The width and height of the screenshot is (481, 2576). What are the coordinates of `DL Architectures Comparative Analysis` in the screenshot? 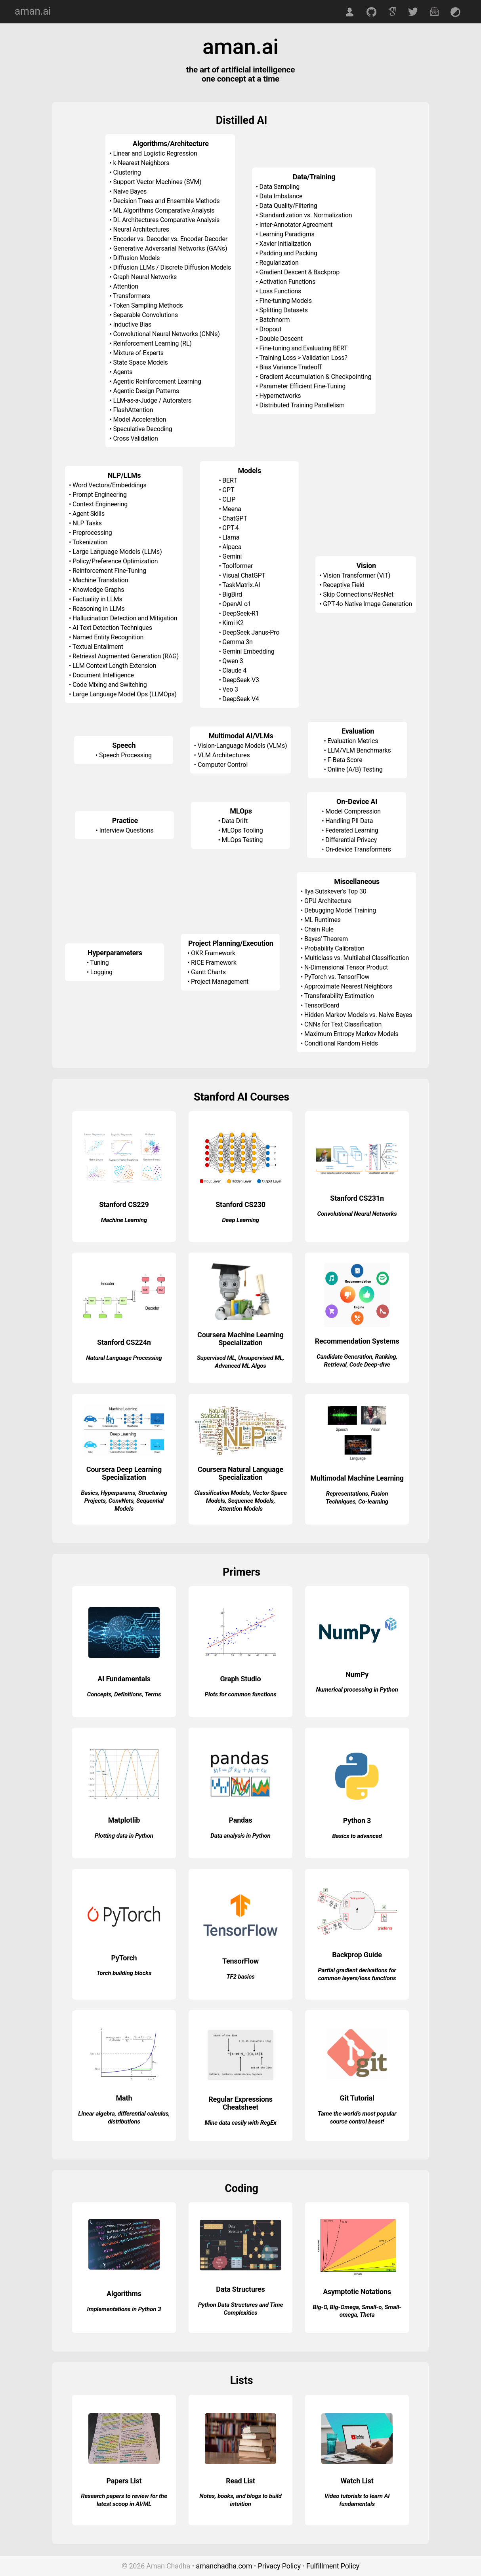 It's located at (166, 220).